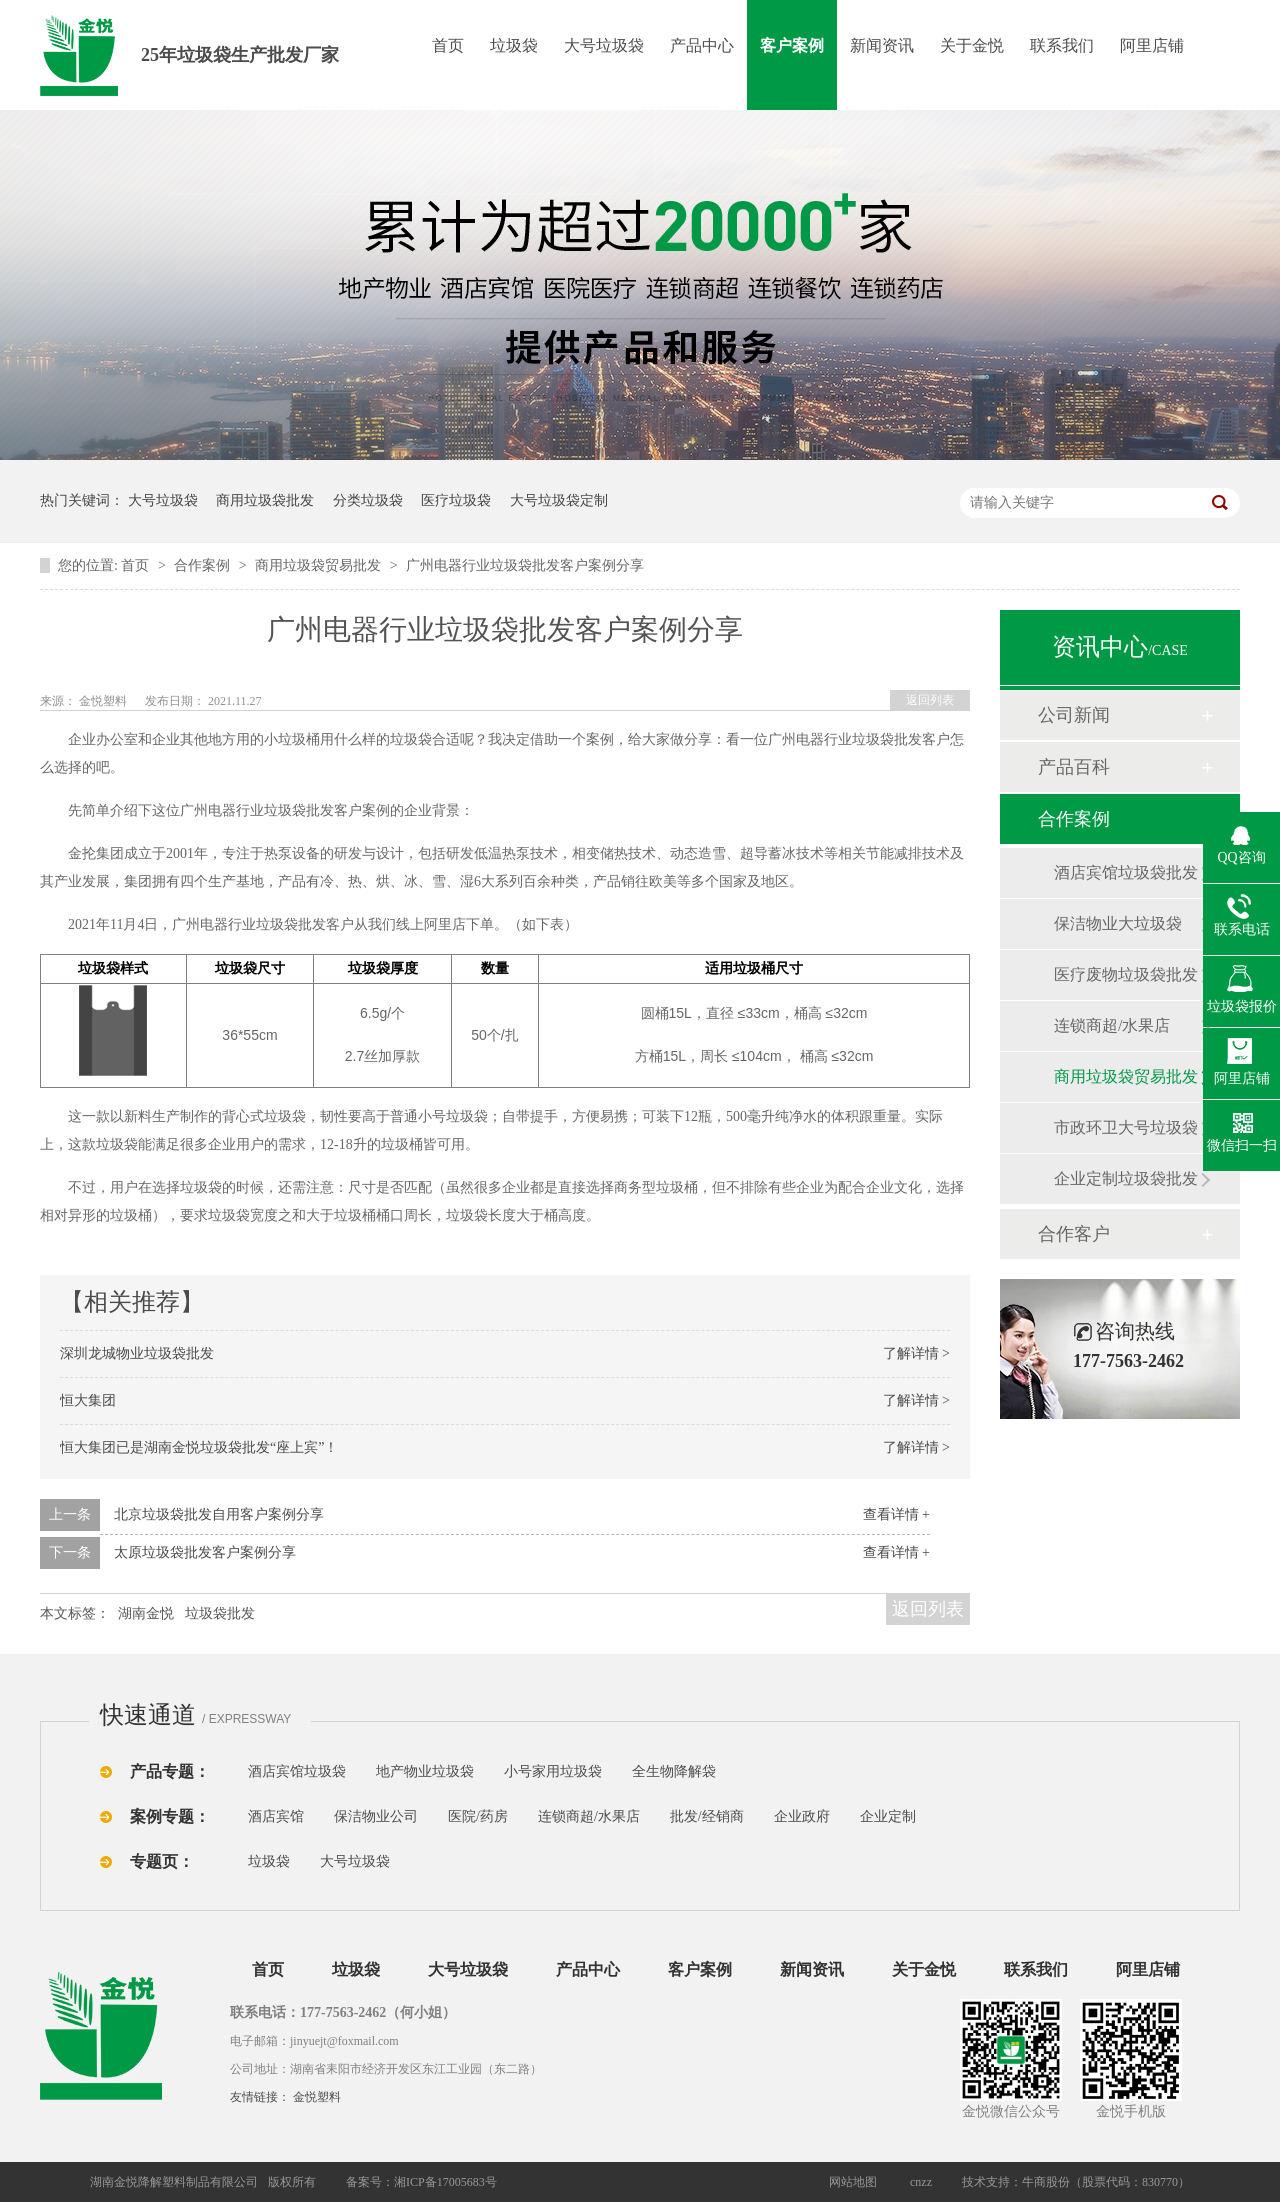 This screenshot has width=1280, height=2202. I want to click on 专题页：, so click(162, 1861).